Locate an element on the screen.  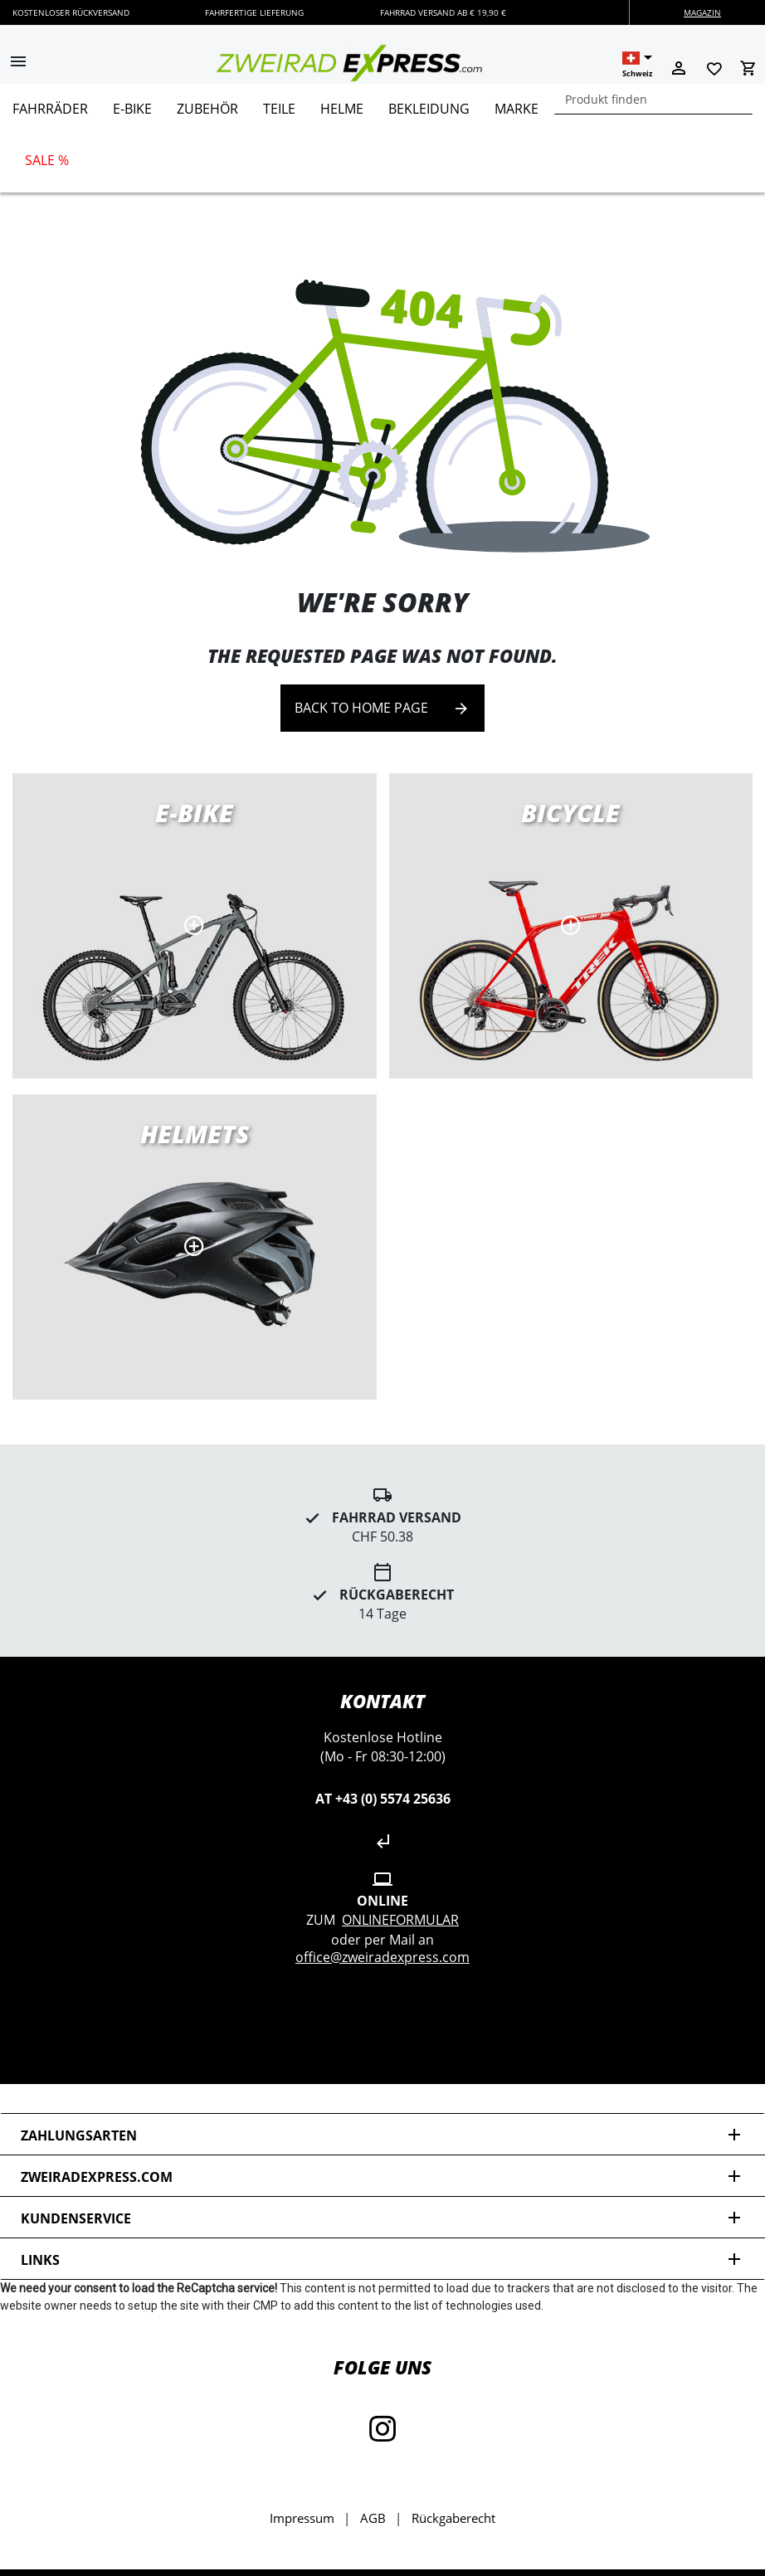
AGB is located at coordinates (373, 2518).